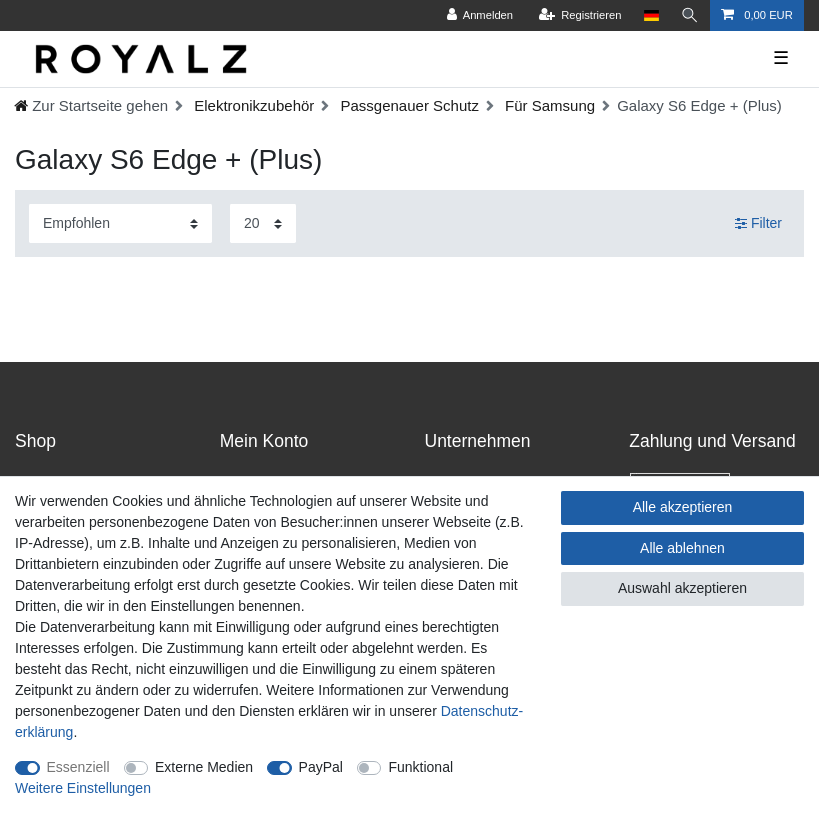 This screenshot has height=813, width=819. What do you see at coordinates (548, 105) in the screenshot?
I see `Für Samsung` at bounding box center [548, 105].